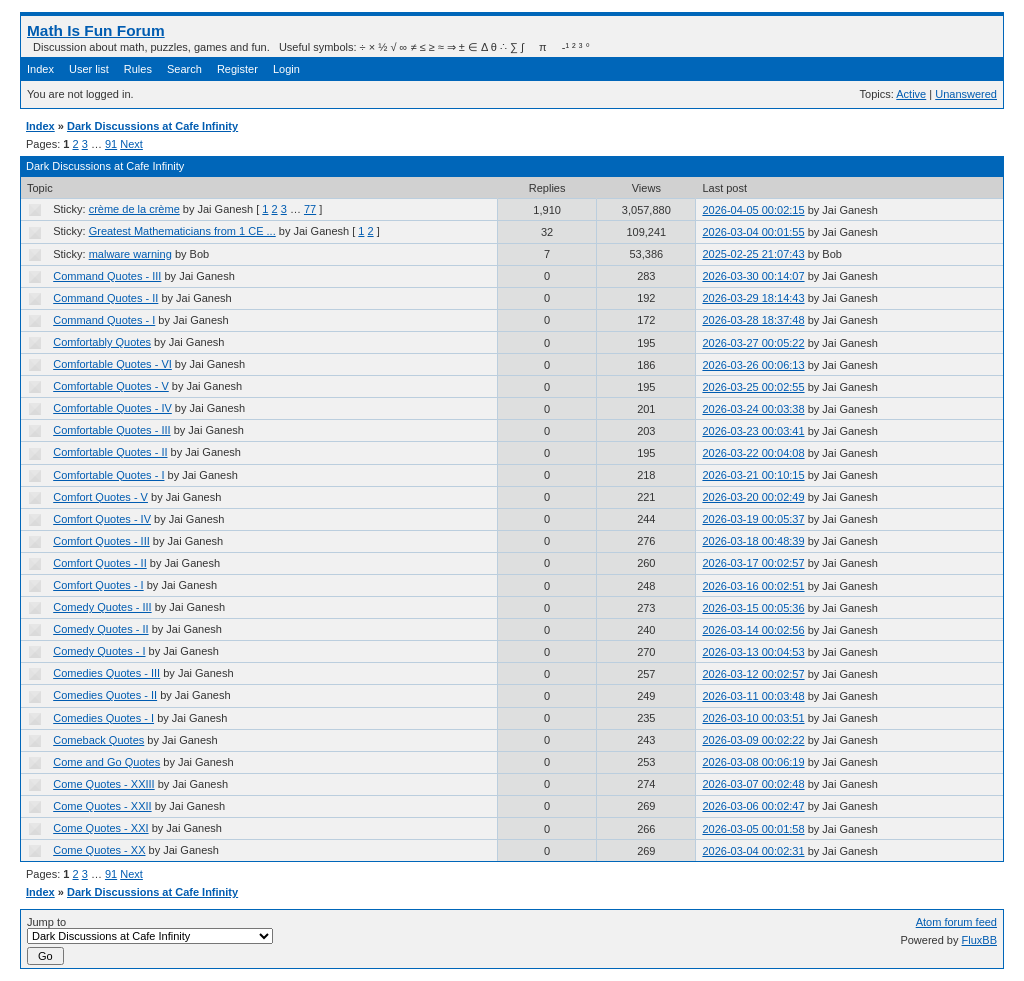 This screenshot has height=981, width=1024. I want to click on 2026-03-16 00:02:51, so click(753, 586).